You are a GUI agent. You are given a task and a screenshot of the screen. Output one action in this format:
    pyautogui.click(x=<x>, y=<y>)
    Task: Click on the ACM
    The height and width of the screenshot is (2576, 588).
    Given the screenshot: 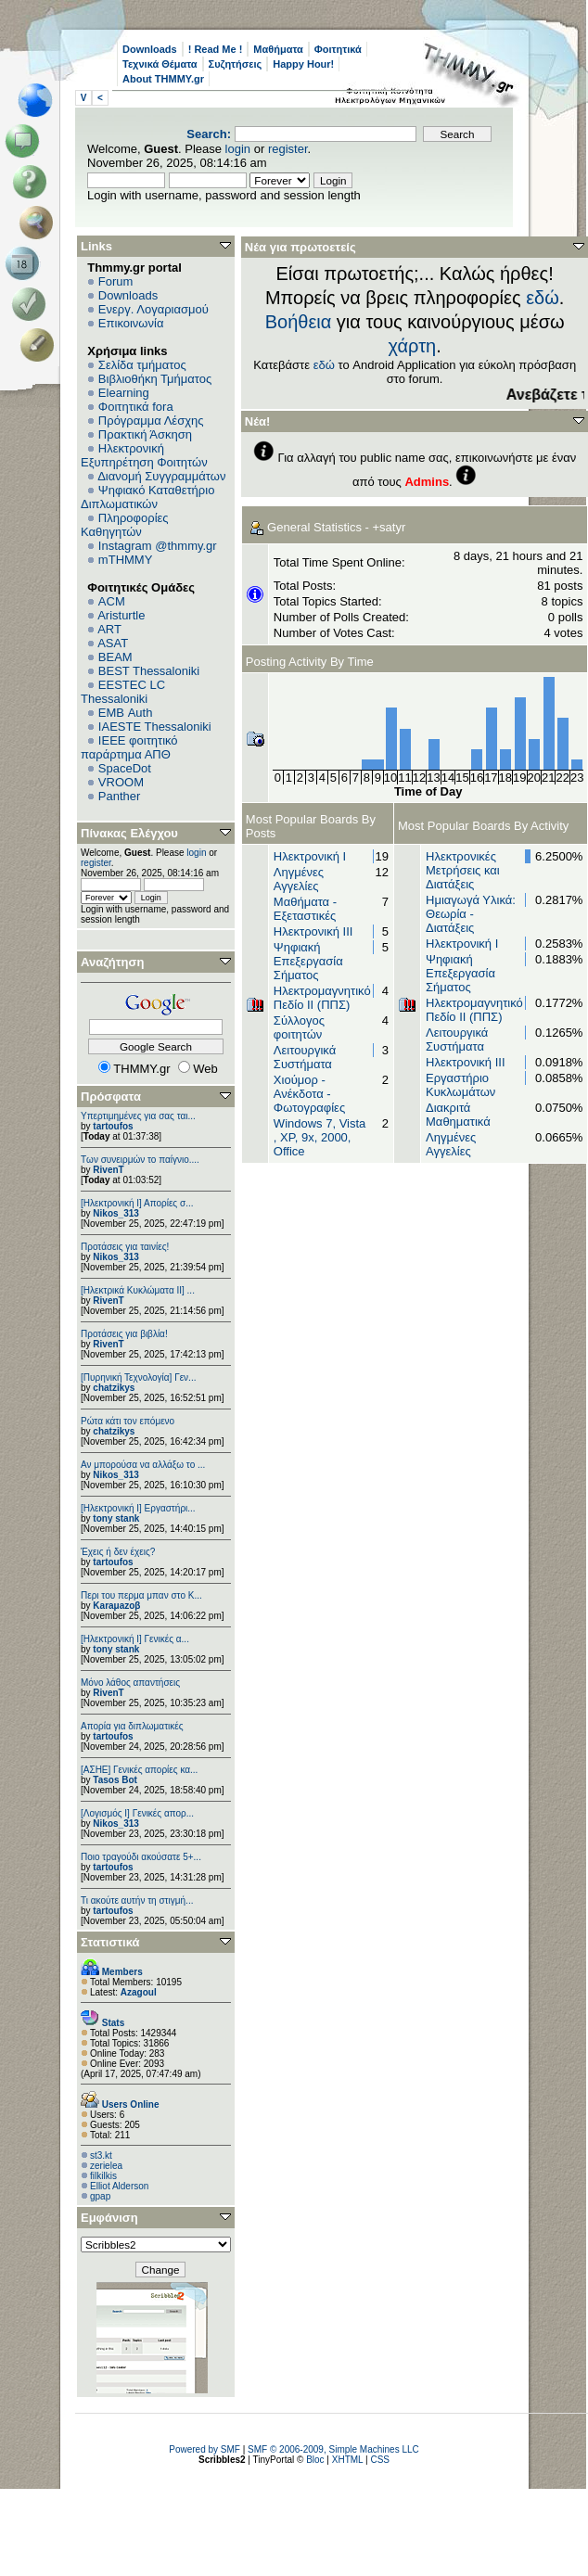 What is the action you would take?
    pyautogui.click(x=111, y=601)
    